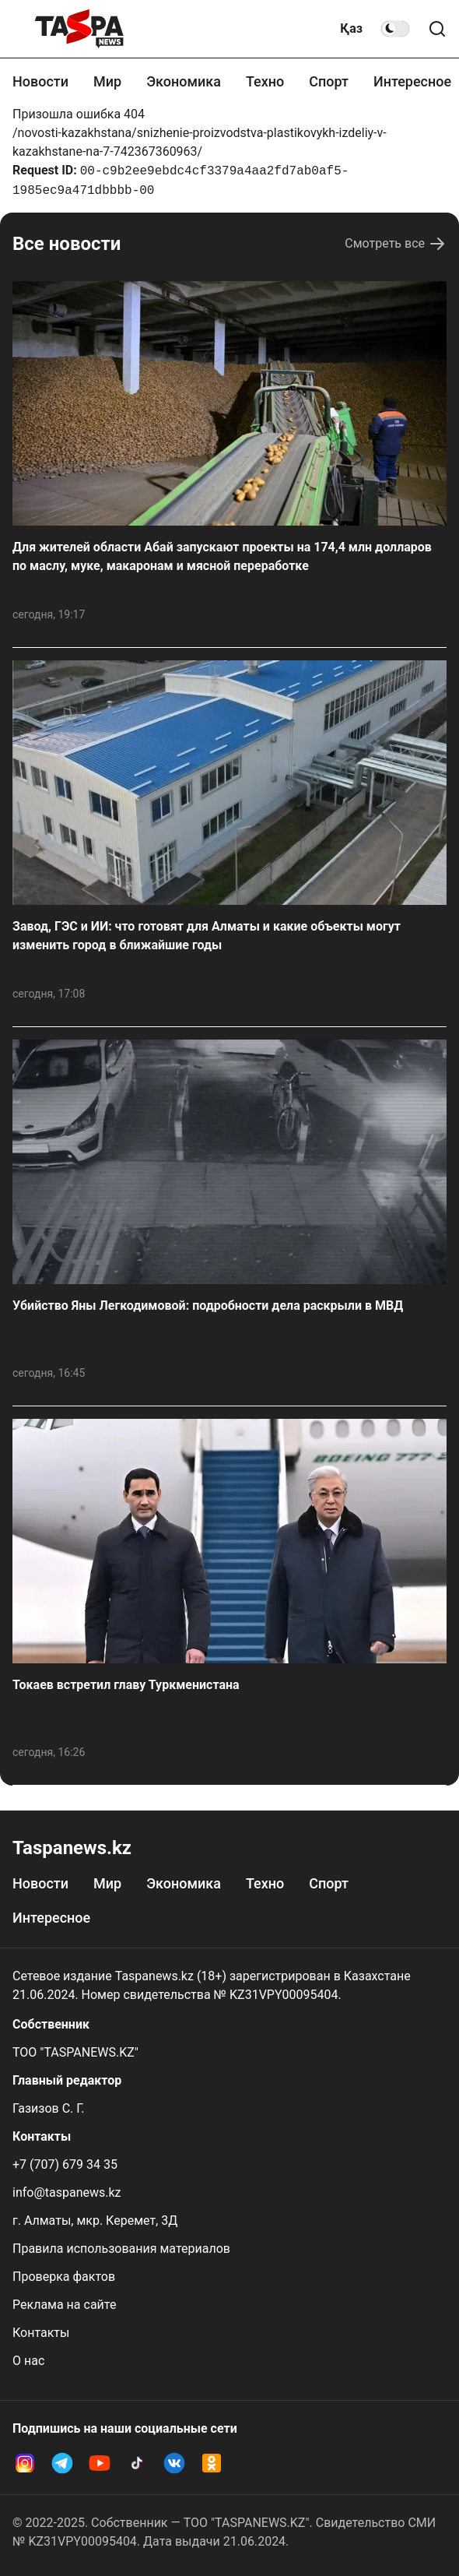 The image size is (459, 2576). Describe the element at coordinates (174, 2463) in the screenshot. I see `[VK Taspanews]` at that location.